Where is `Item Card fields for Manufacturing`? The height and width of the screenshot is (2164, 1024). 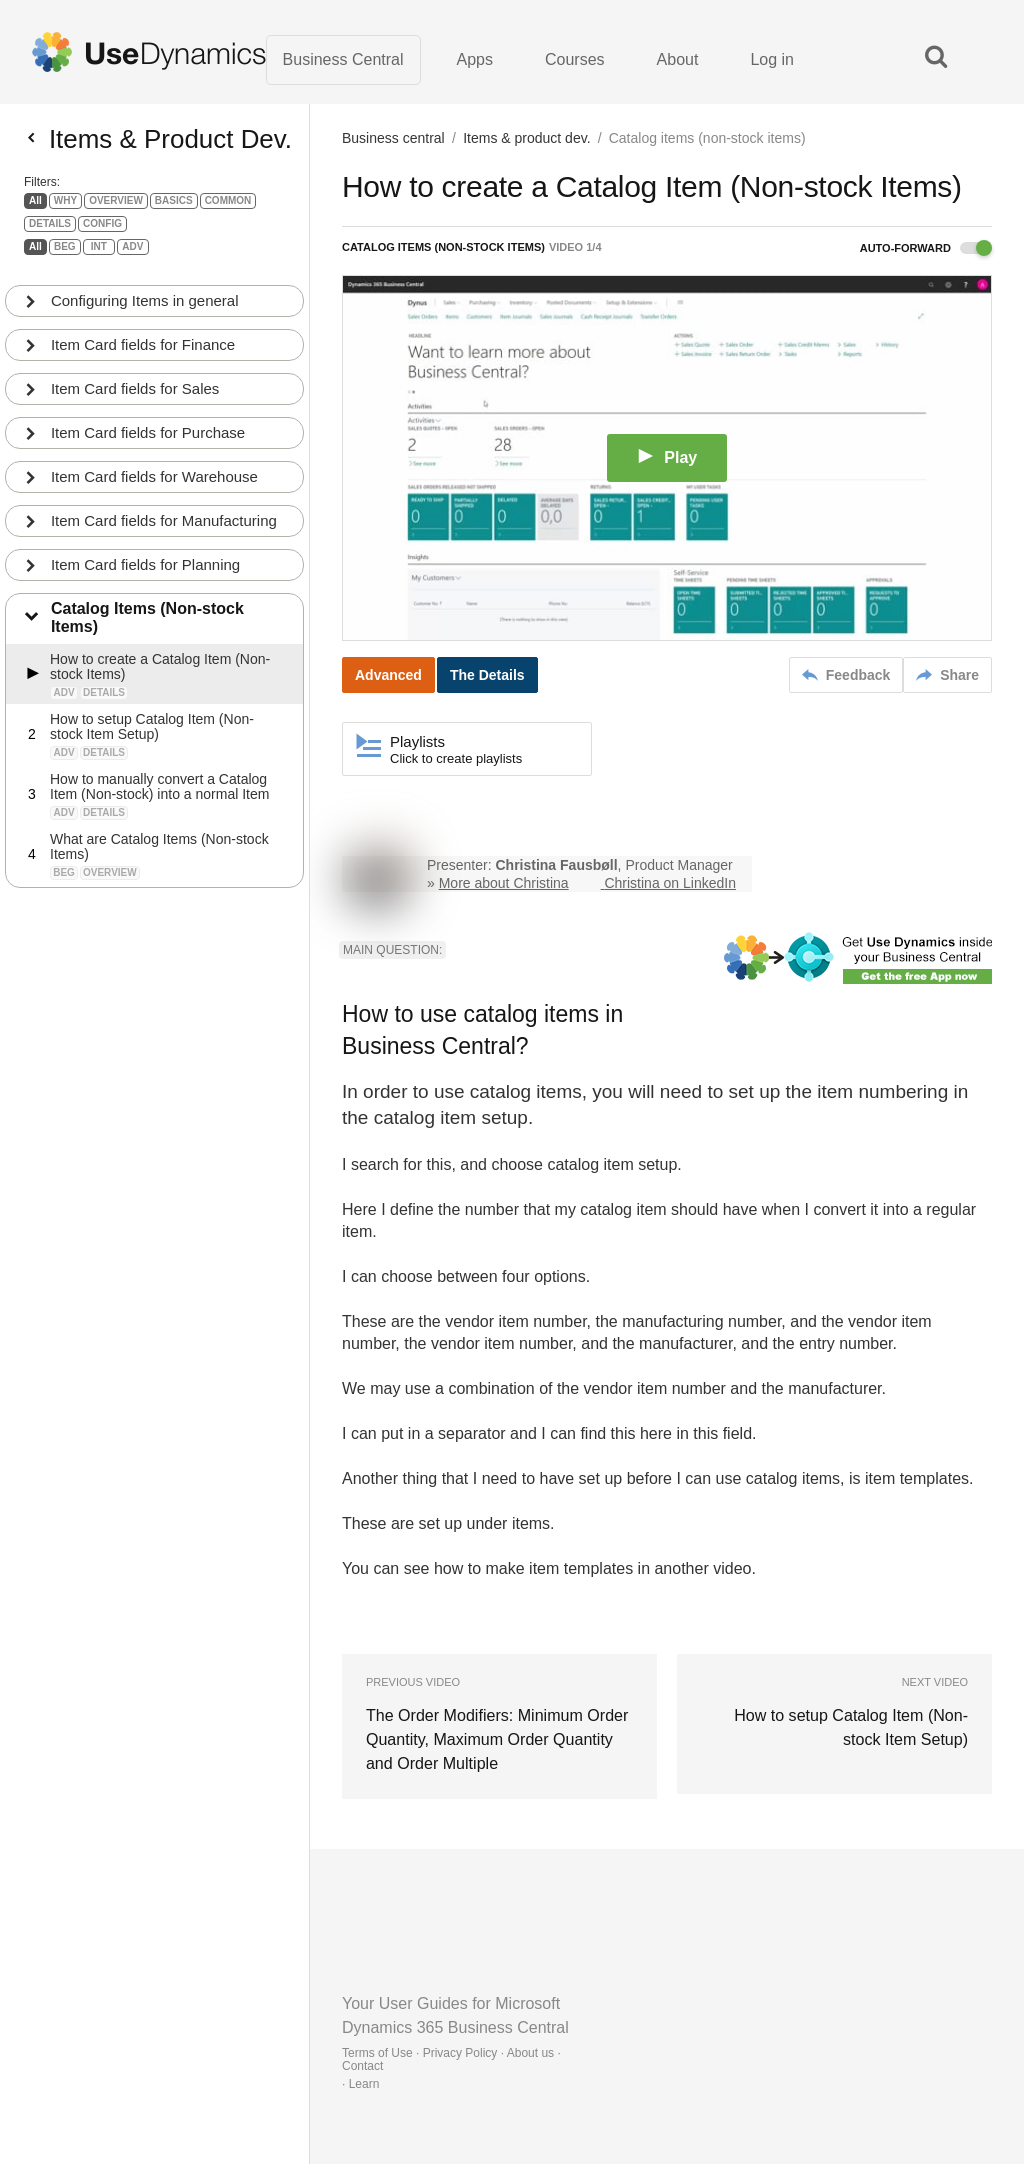 Item Card fields for Manufacturing is located at coordinates (164, 527).